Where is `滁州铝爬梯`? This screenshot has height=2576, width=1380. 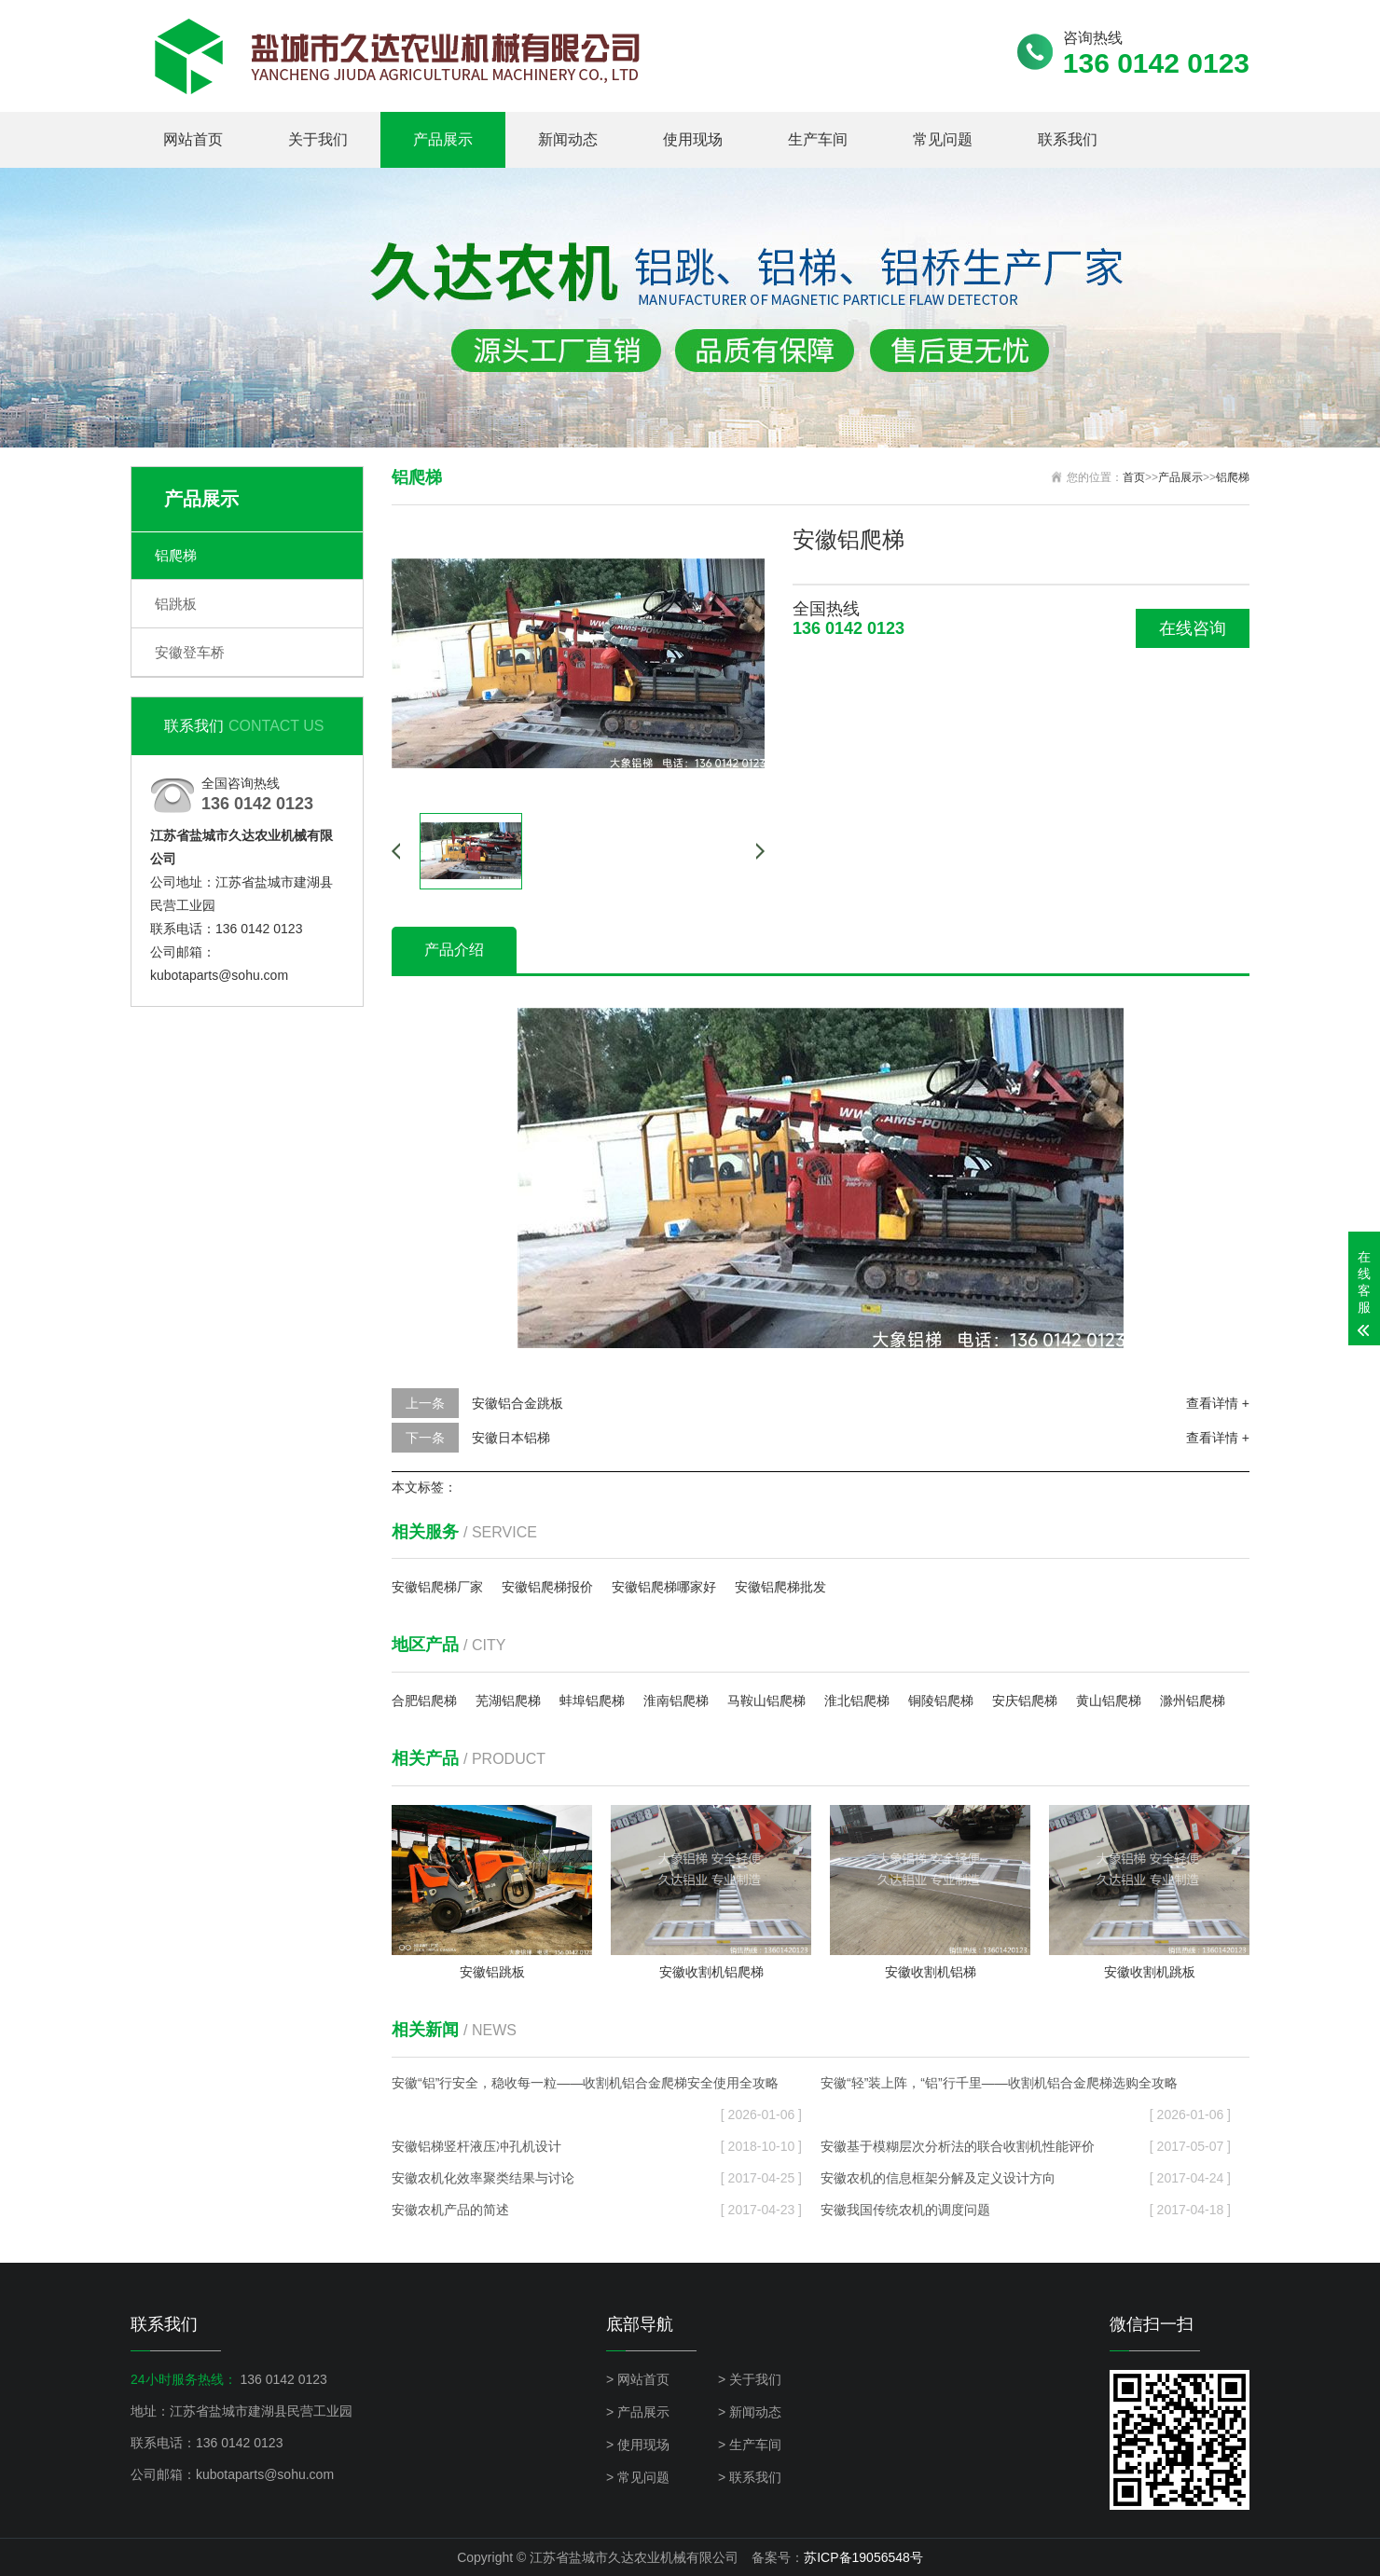
滁州铝爬梯 is located at coordinates (1192, 1700).